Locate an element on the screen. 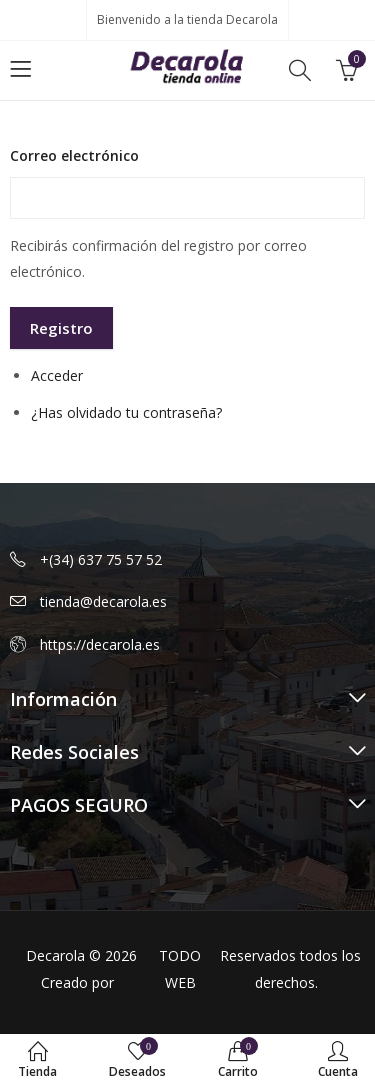 Image resolution: width=375 pixels, height=1091 pixels. ¿Has olvidado tu contraseña? is located at coordinates (126, 412).